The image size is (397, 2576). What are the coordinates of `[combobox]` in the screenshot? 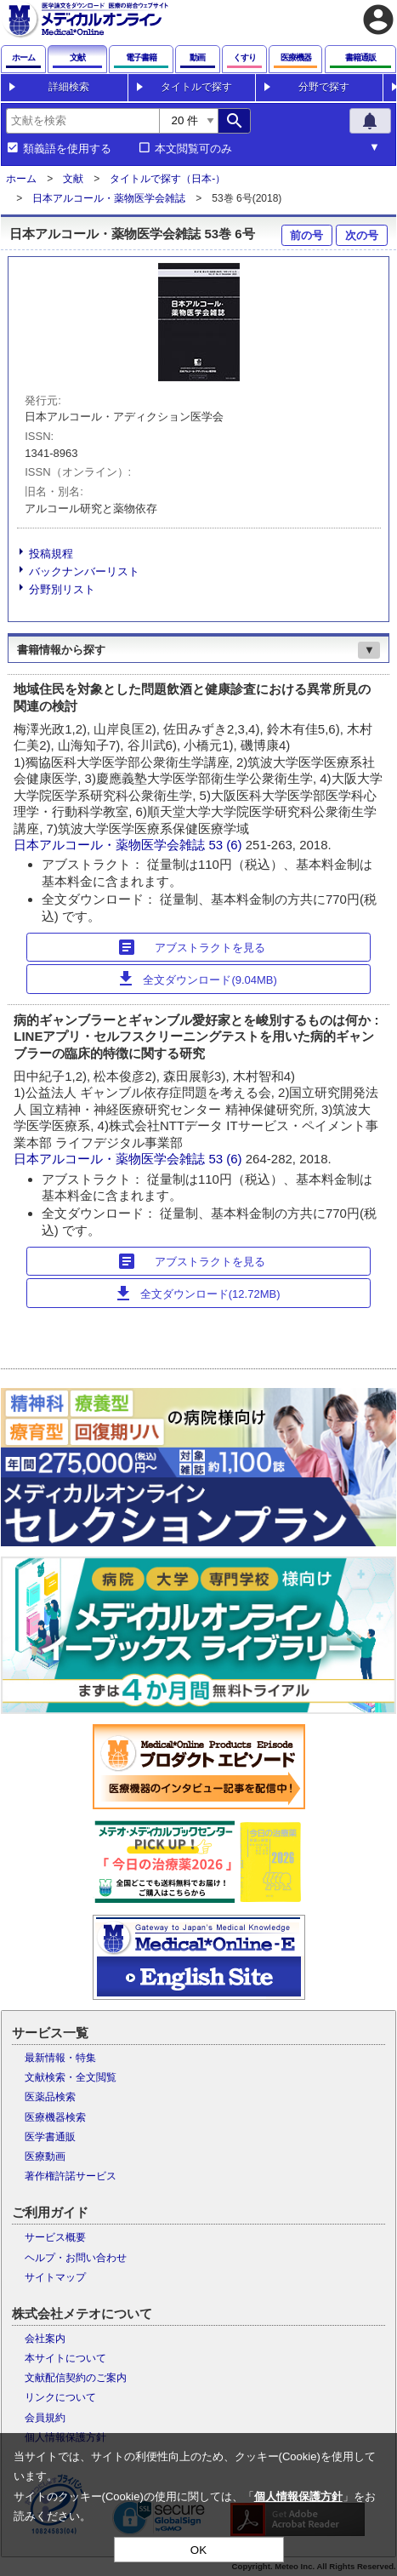 It's located at (82, 121).